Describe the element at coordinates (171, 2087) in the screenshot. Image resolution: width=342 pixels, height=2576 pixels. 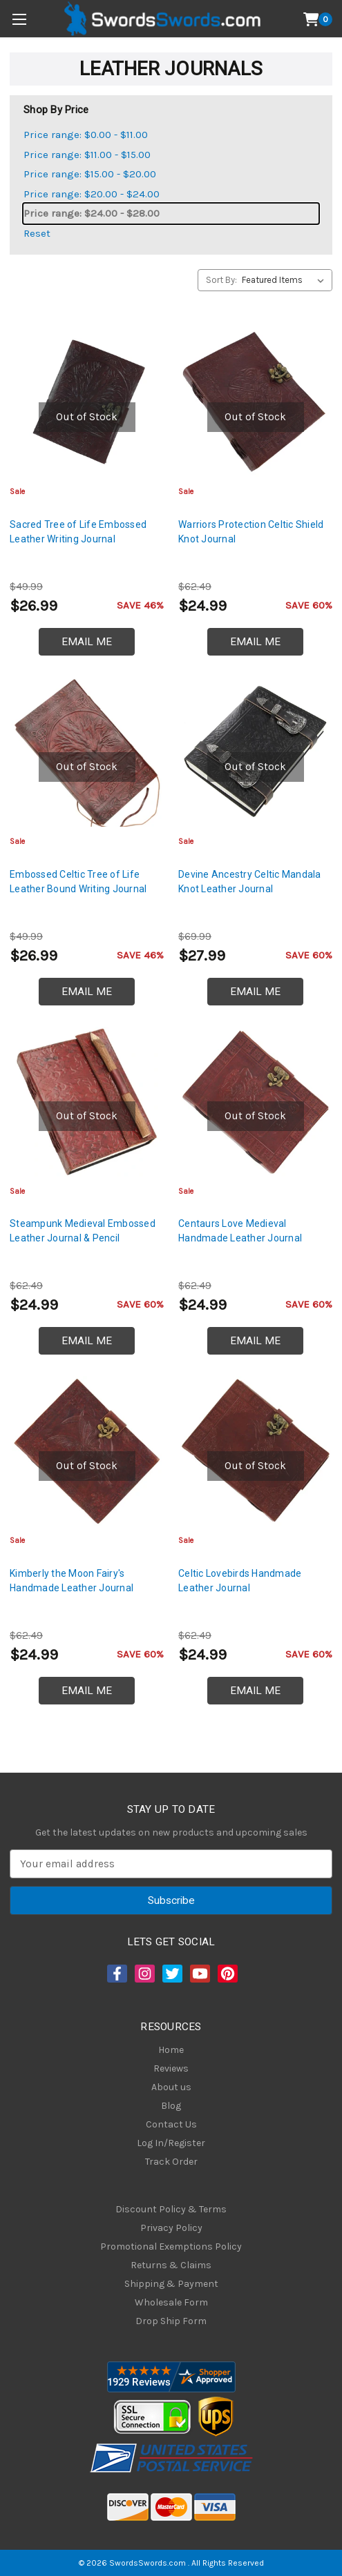
I see `About us [About Us]` at that location.